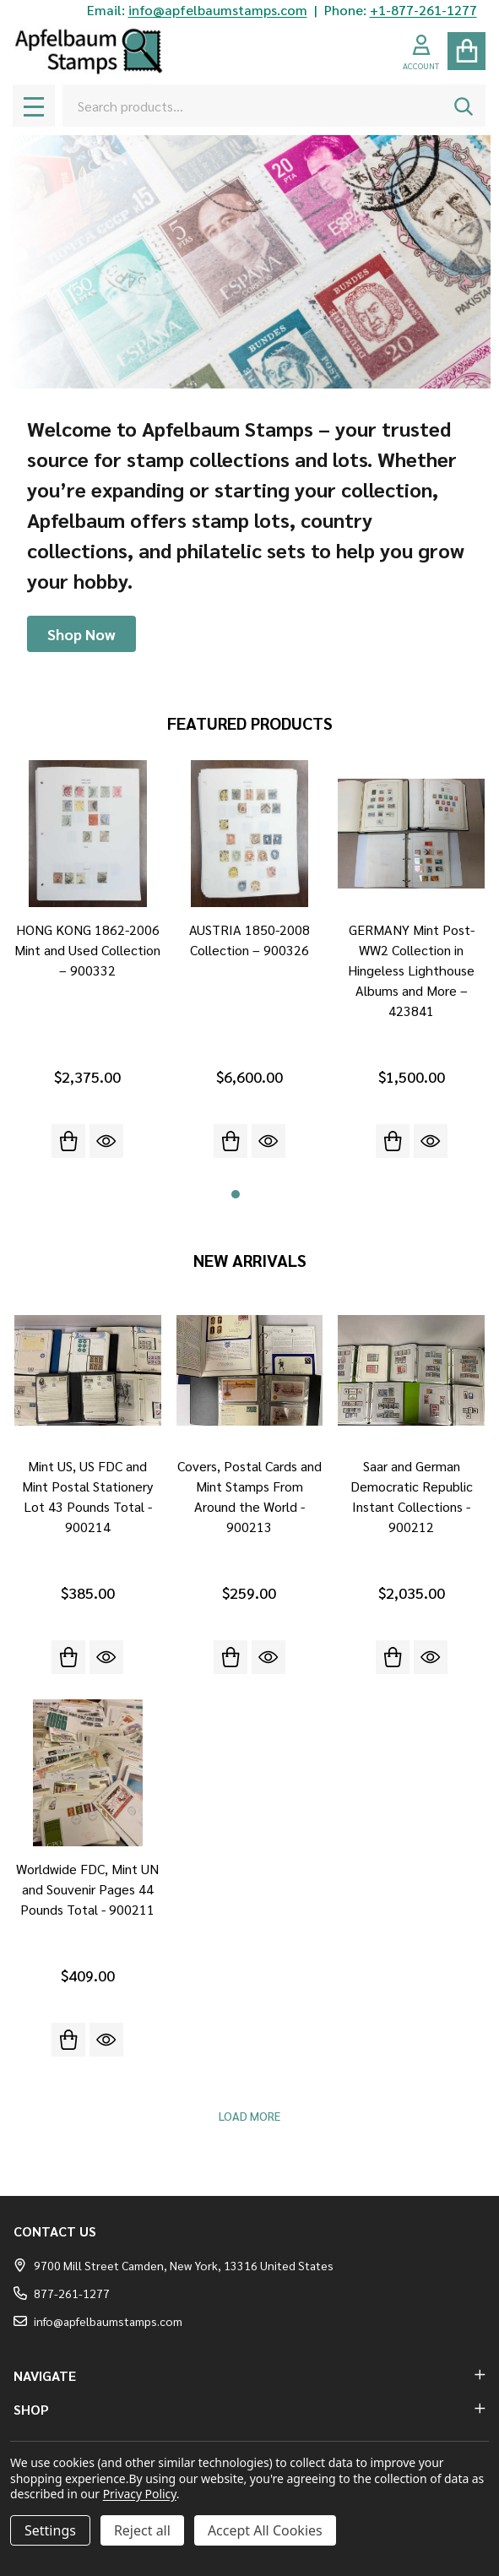 This screenshot has width=499, height=2576. Describe the element at coordinates (249, 2409) in the screenshot. I see `SHOP` at that location.